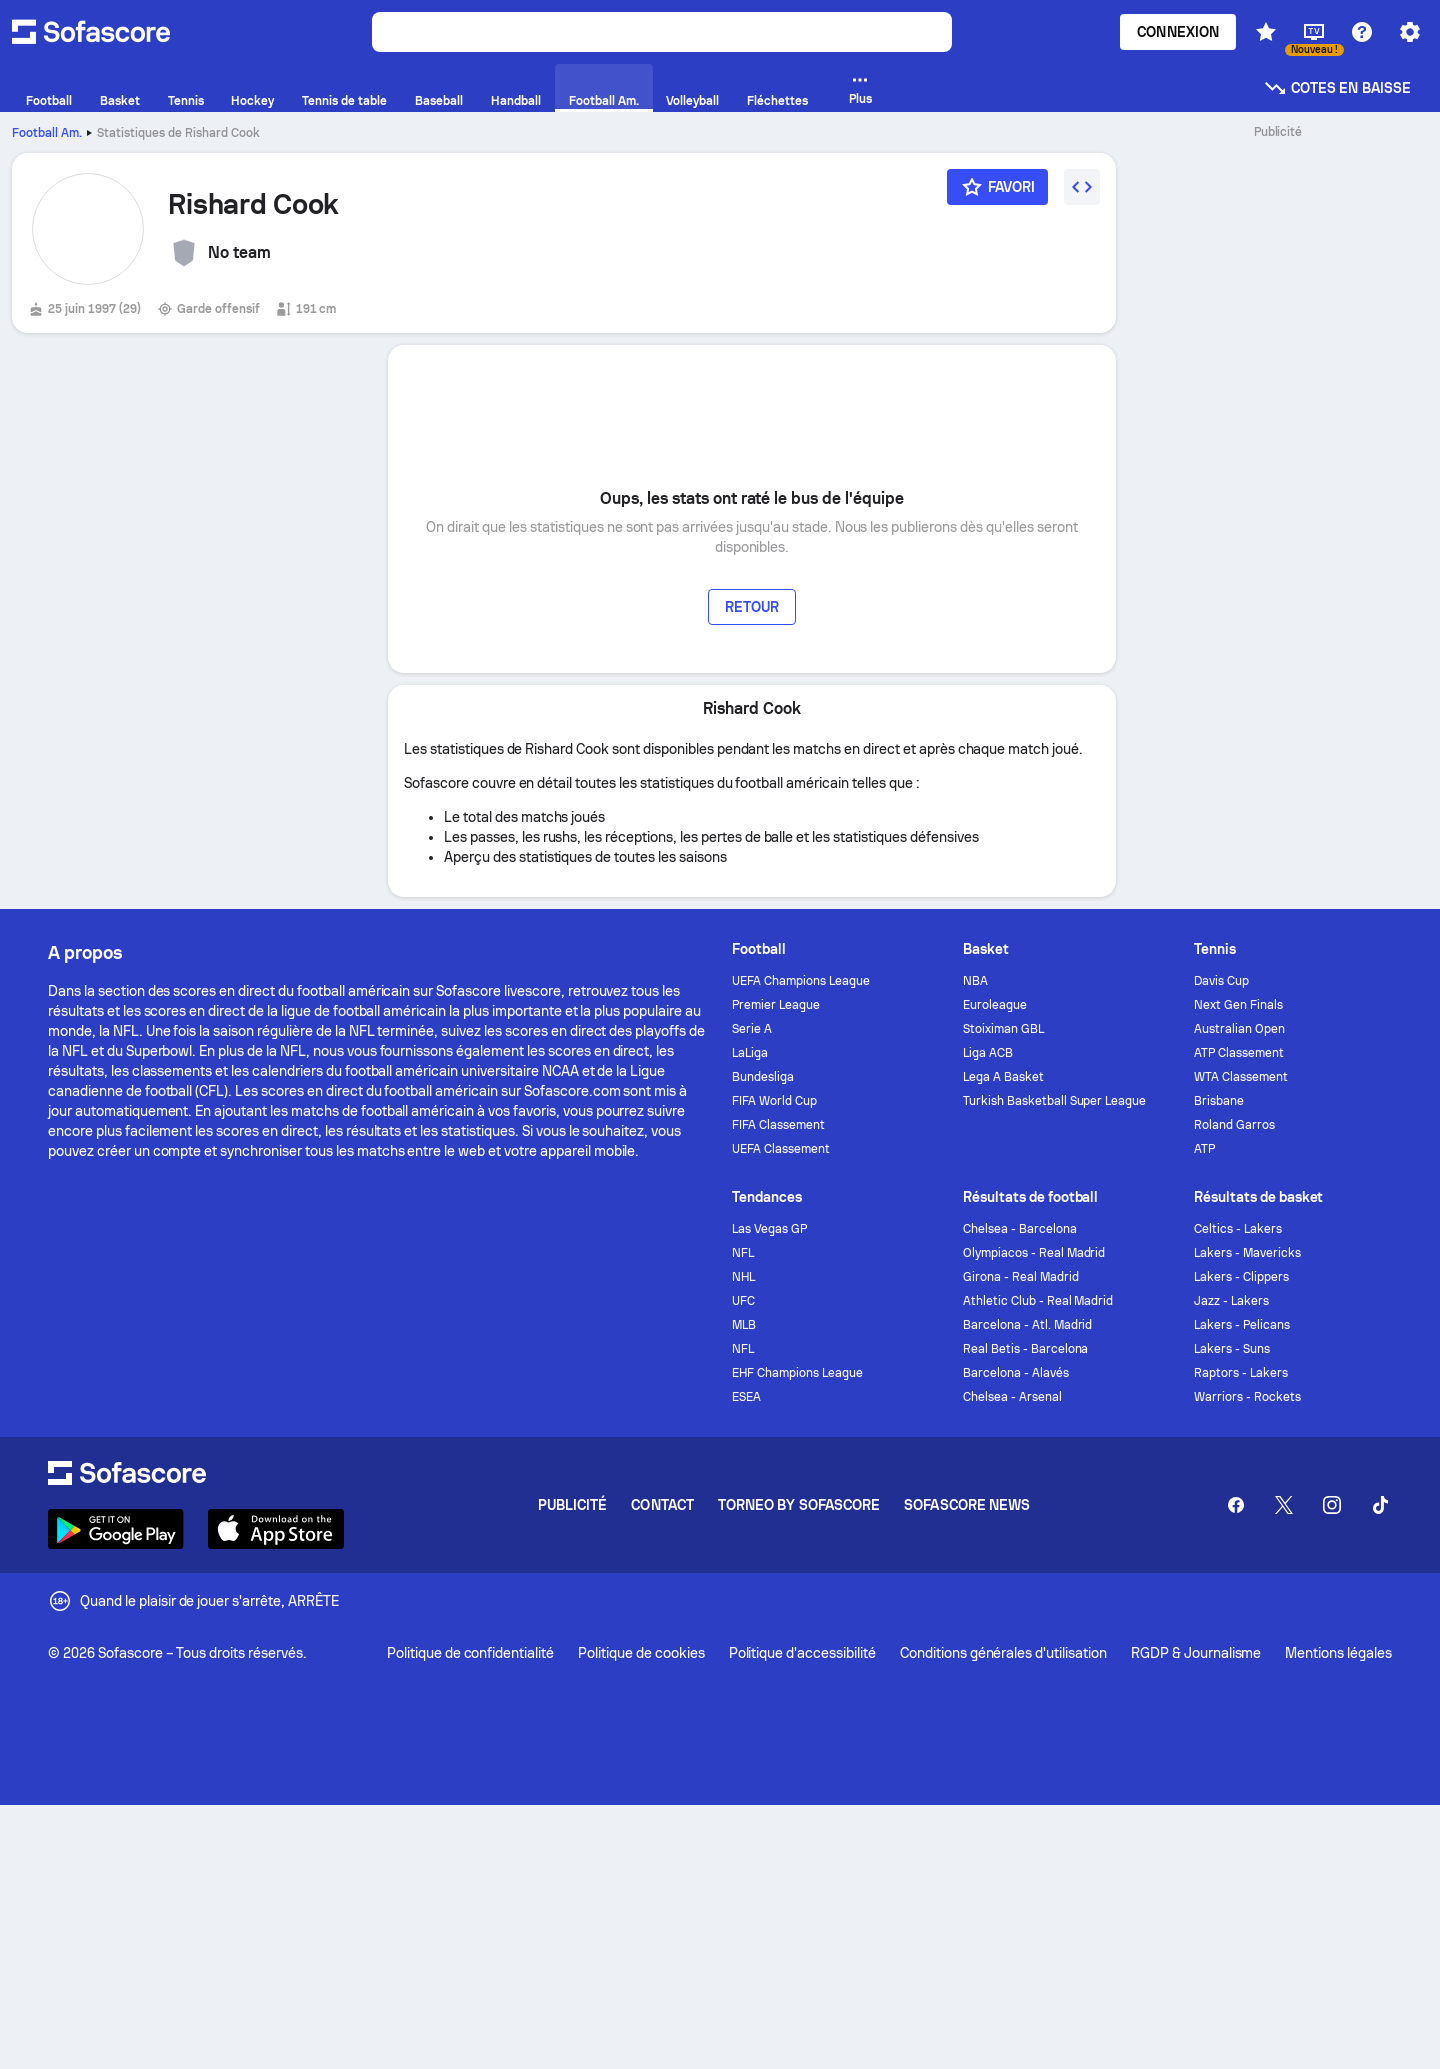 Image resolution: width=1440 pixels, height=2069 pixels. I want to click on [Intégrer le widget], so click(1082, 187).